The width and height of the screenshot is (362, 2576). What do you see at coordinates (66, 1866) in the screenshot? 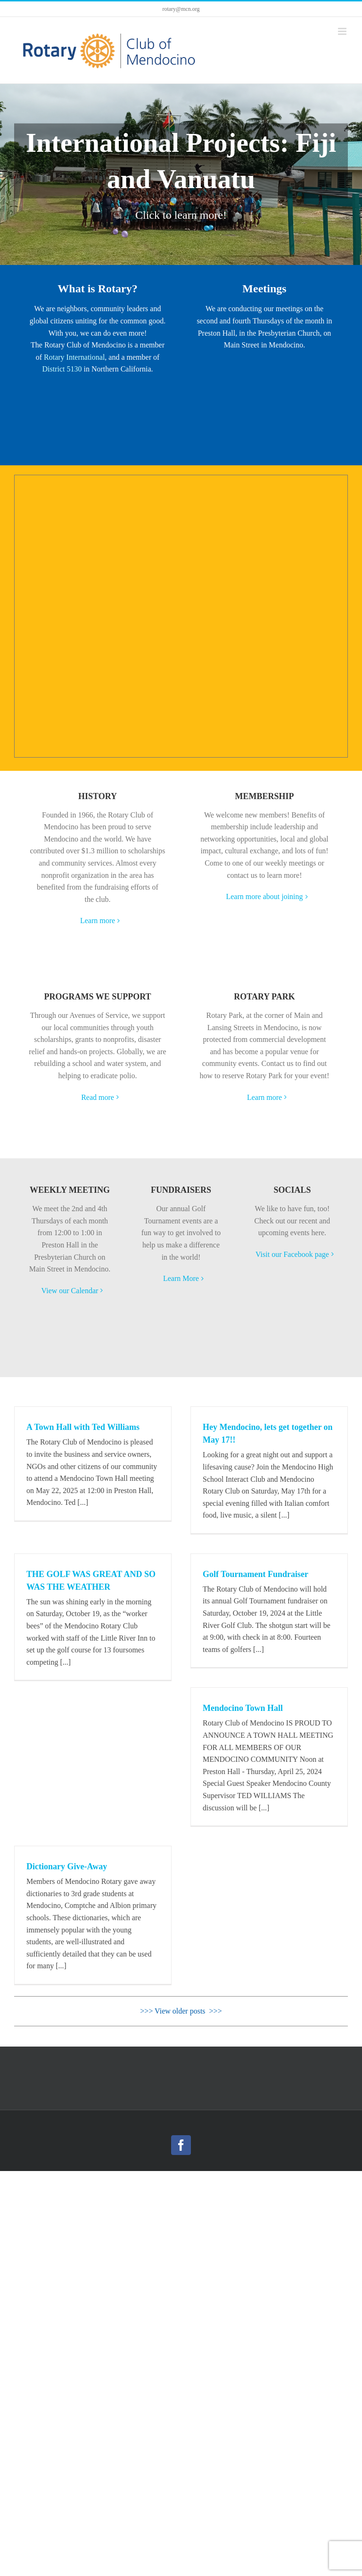
I see `Dictionary Give-Away` at bounding box center [66, 1866].